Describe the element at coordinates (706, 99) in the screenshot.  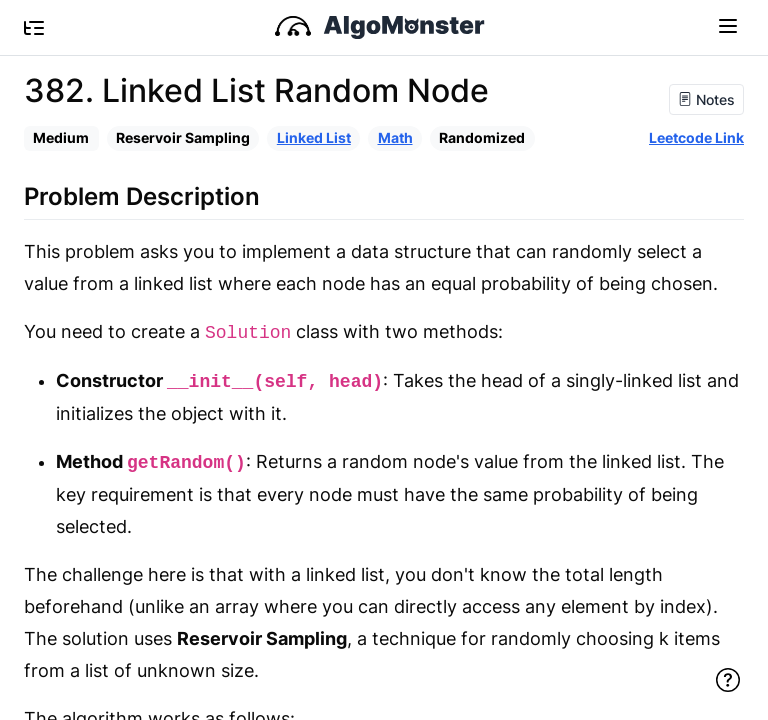
I see `Notes` at that location.